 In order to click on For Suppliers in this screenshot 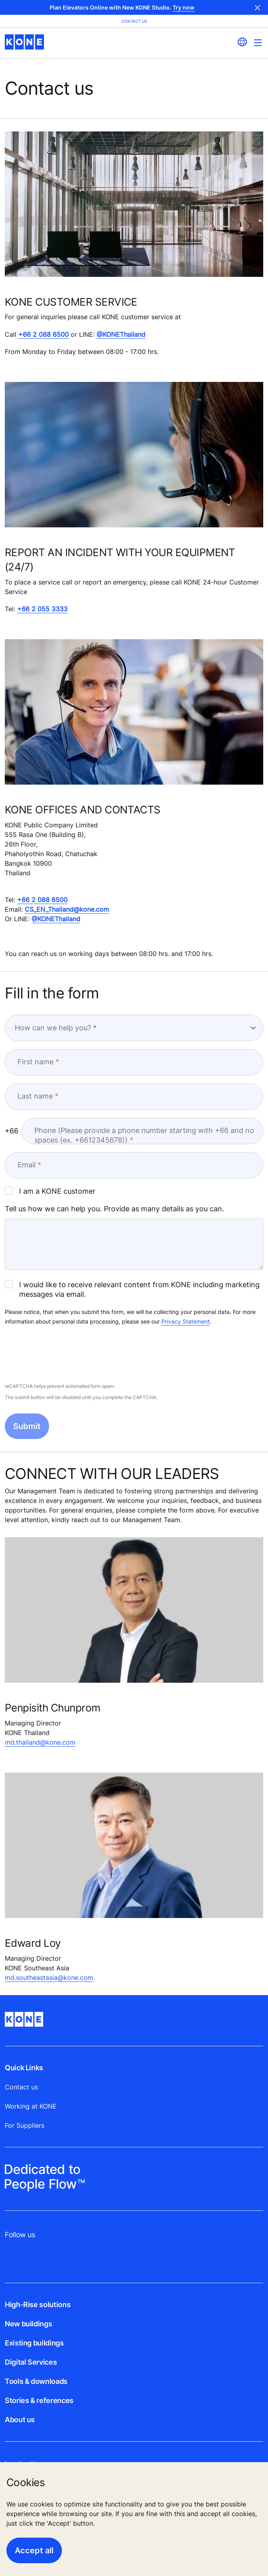, I will do `click(24, 2125)`.